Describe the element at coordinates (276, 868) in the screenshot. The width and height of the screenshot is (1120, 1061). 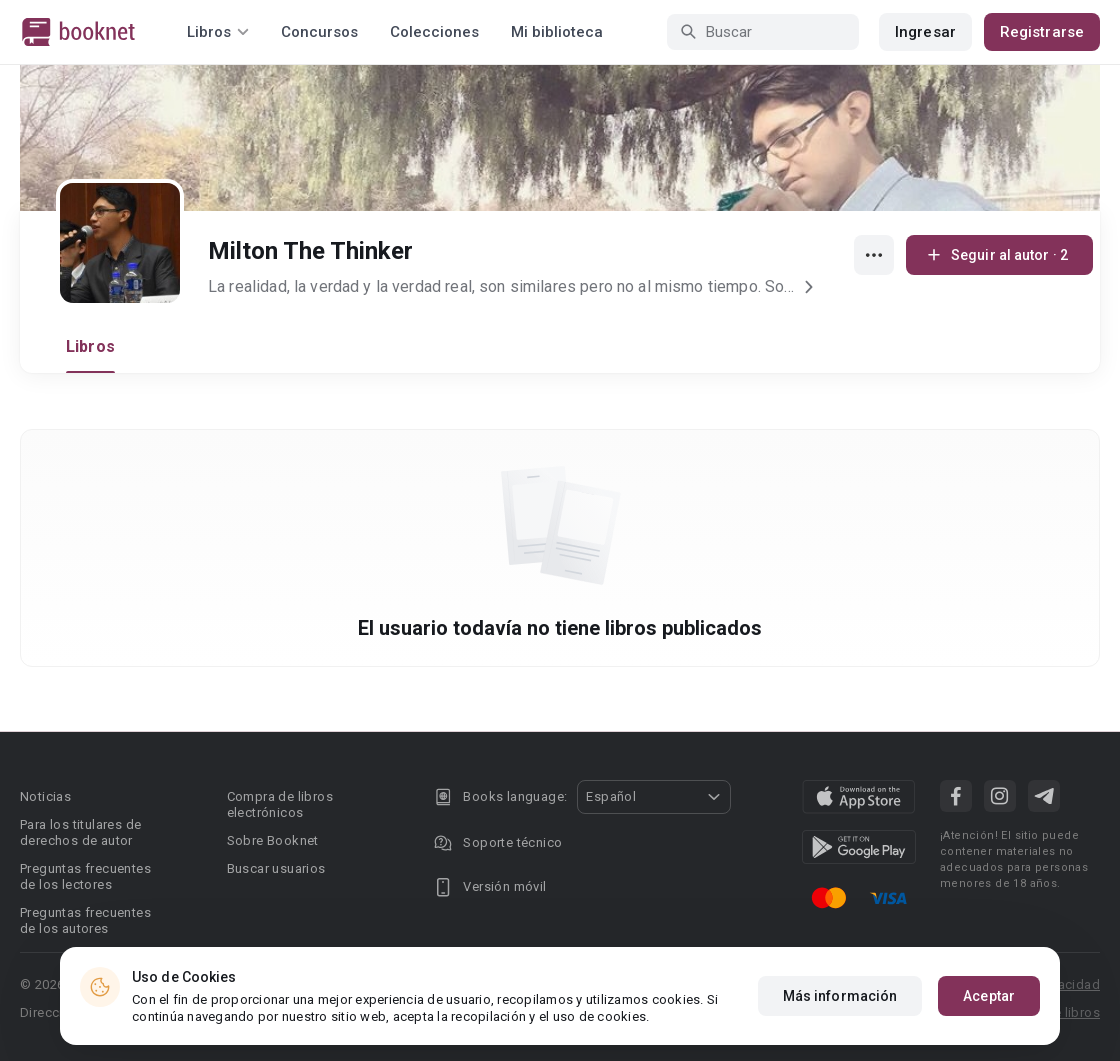
I see `Buscar usuarios` at that location.